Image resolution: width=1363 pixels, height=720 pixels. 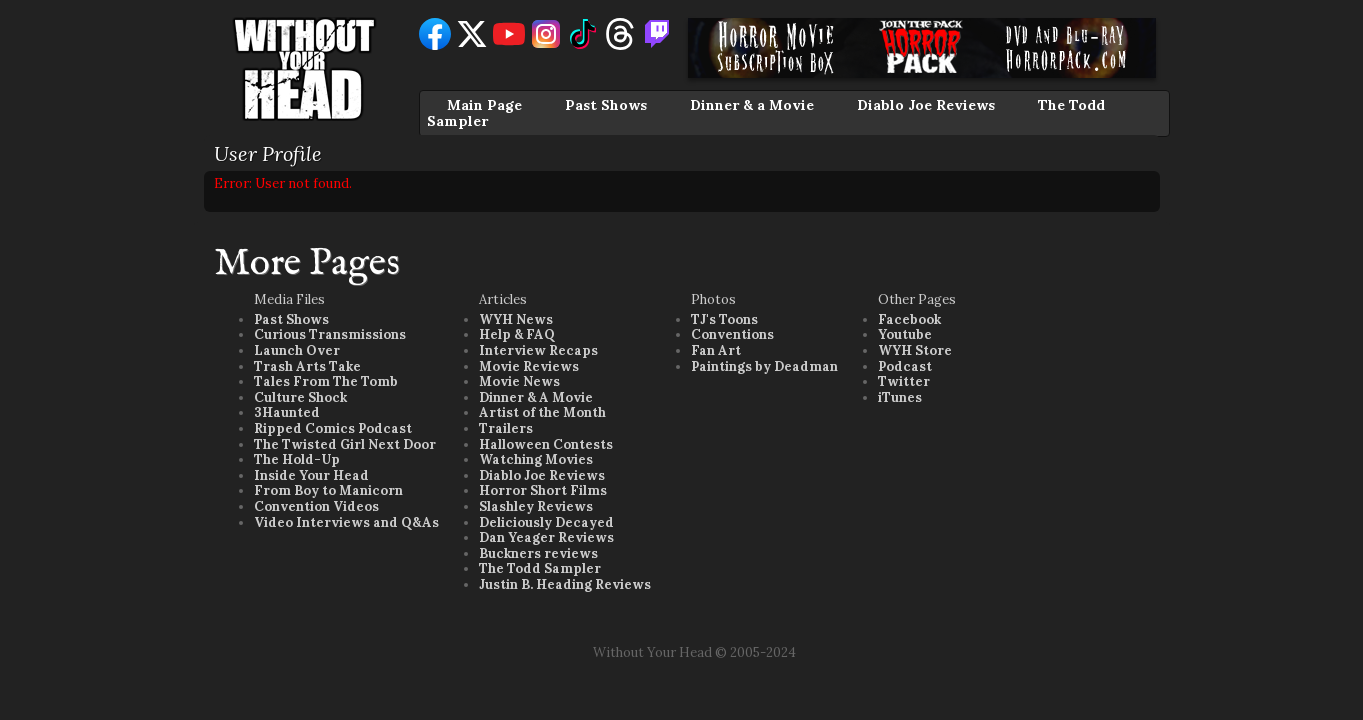 What do you see at coordinates (297, 459) in the screenshot?
I see `The Hold-Up` at bounding box center [297, 459].